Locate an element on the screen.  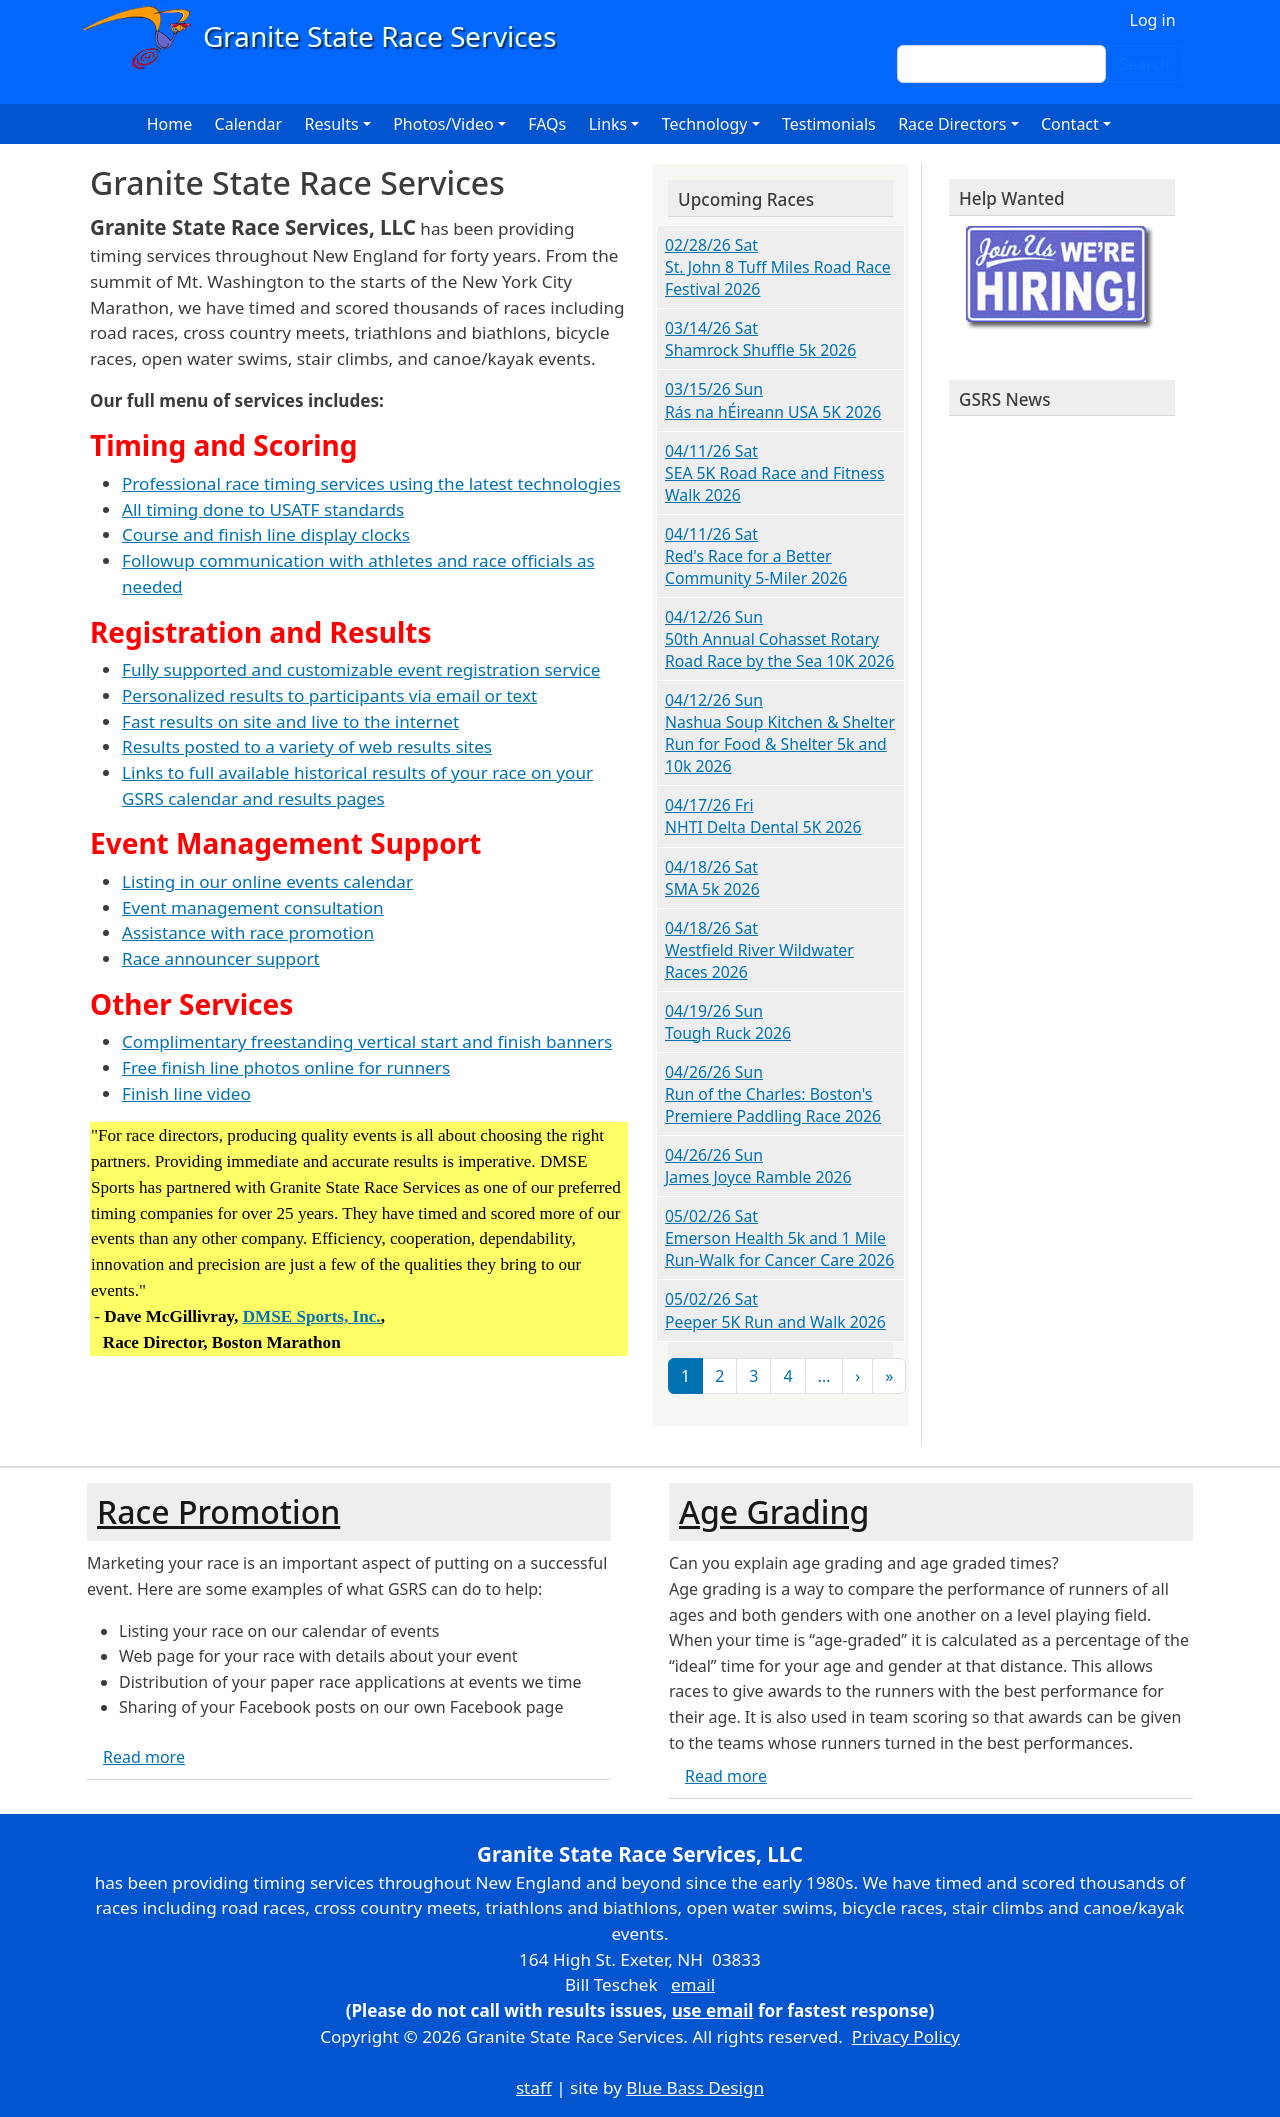
Technology is located at coordinates (705, 124).